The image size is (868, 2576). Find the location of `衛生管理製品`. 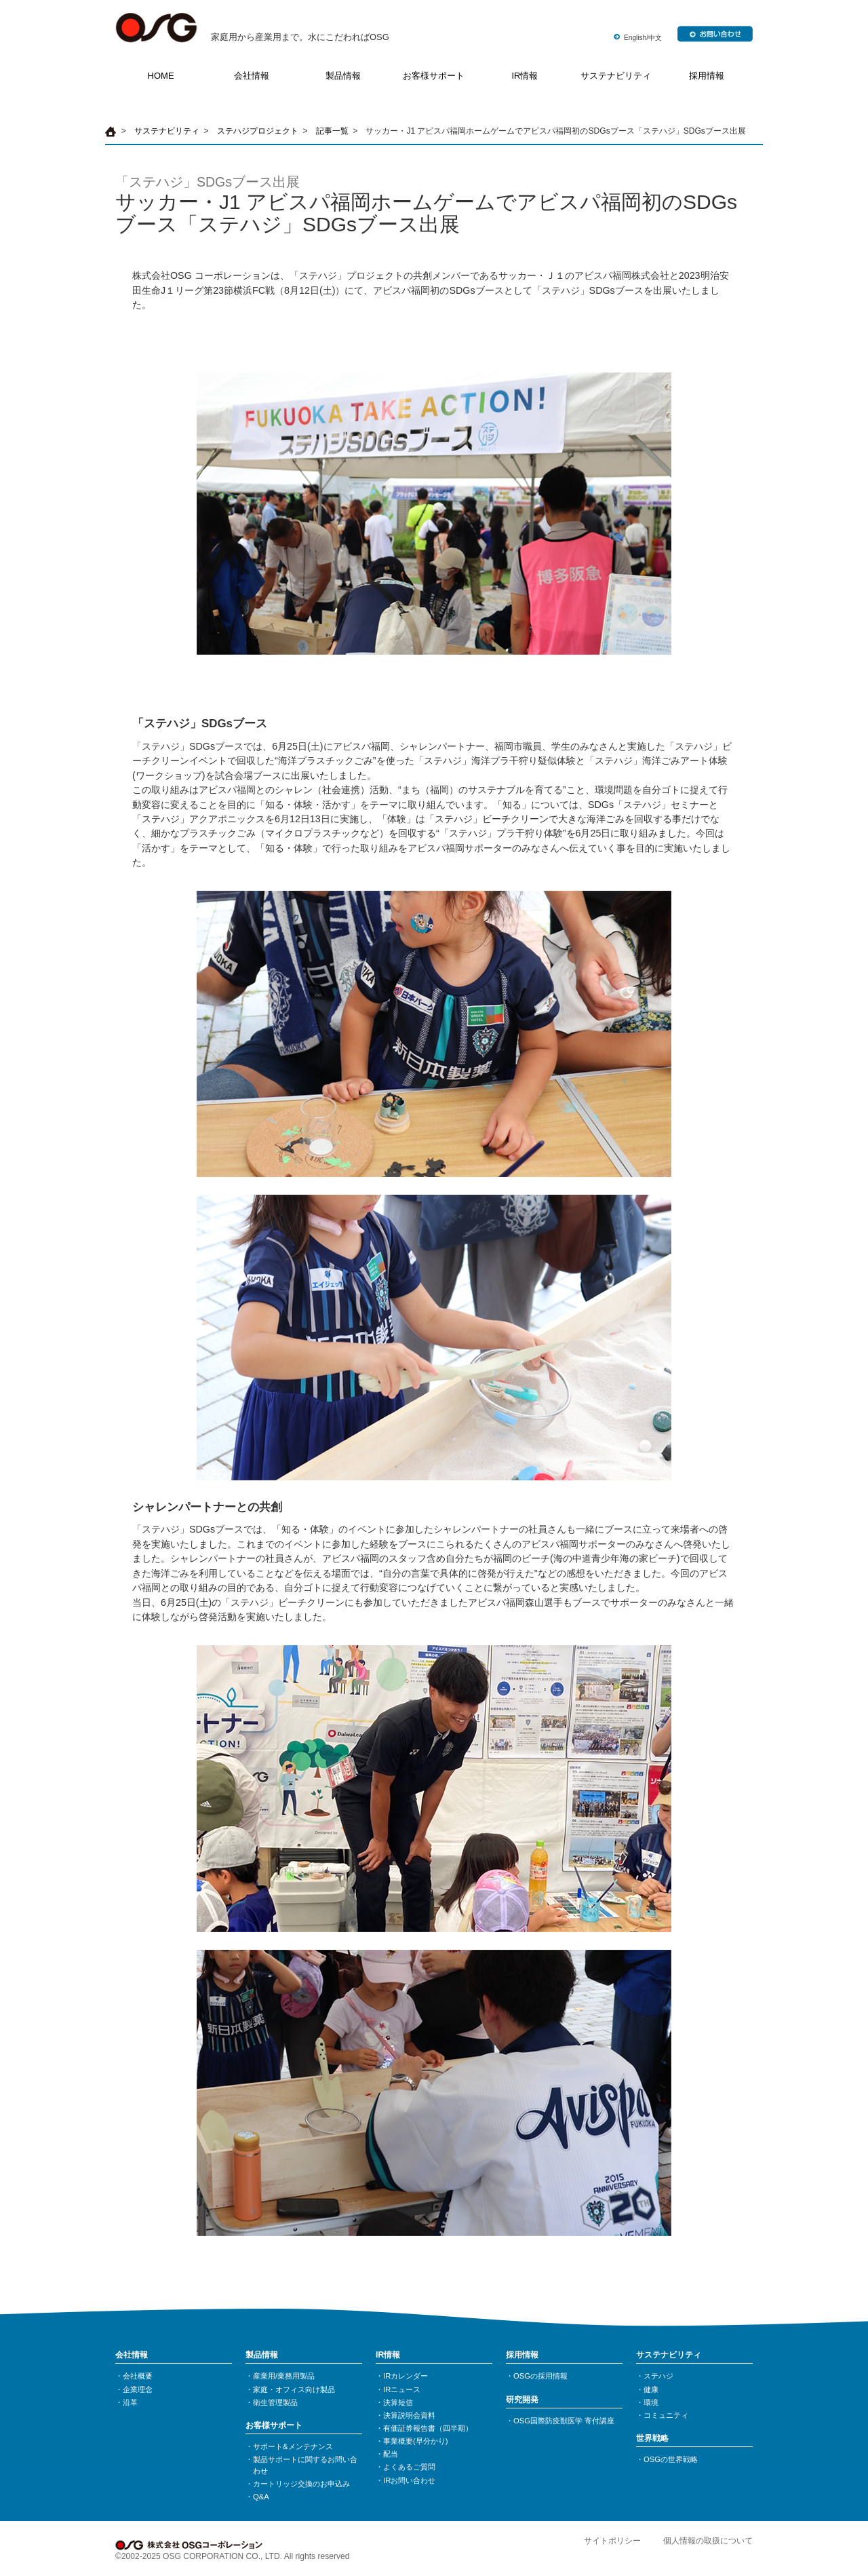

衛生管理製品 is located at coordinates (275, 2402).